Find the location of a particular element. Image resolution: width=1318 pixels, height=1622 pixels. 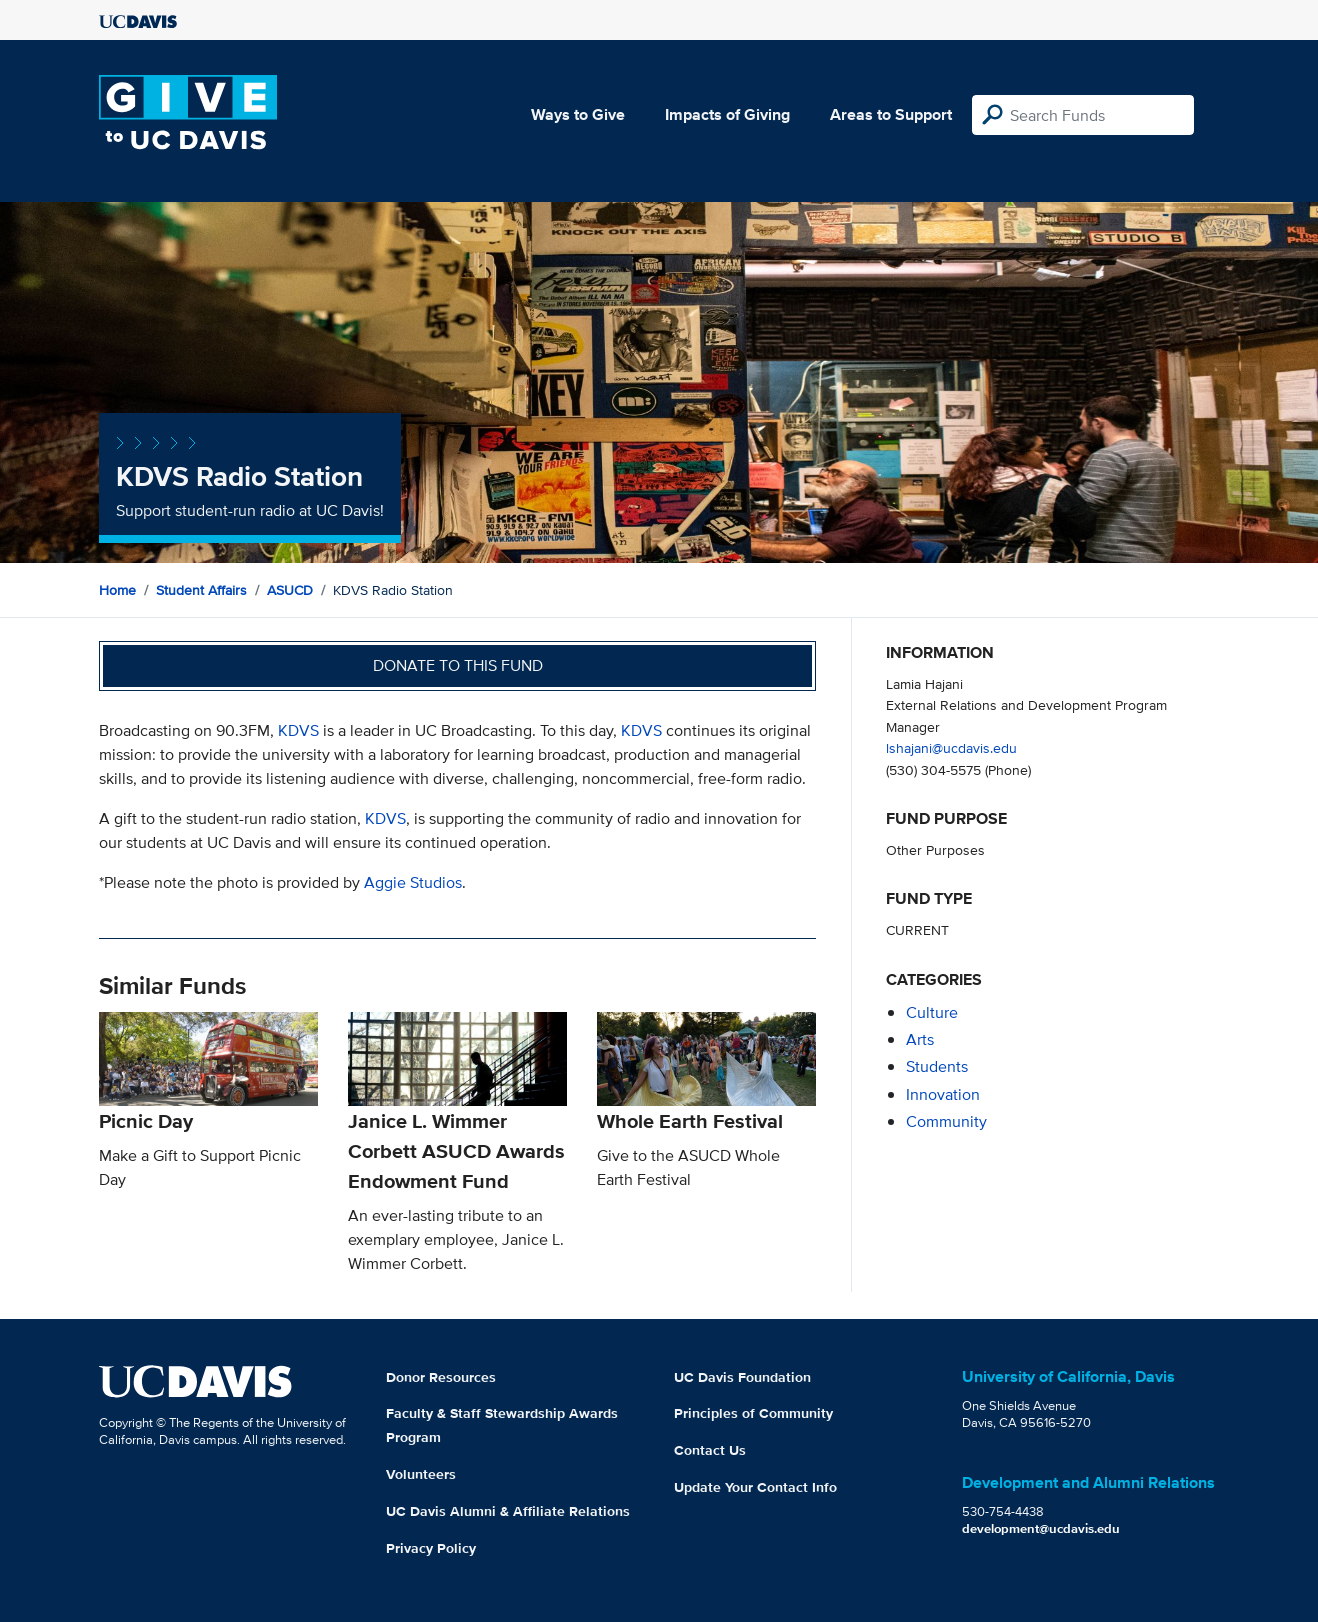

Areas to Support is located at coordinates (891, 114).